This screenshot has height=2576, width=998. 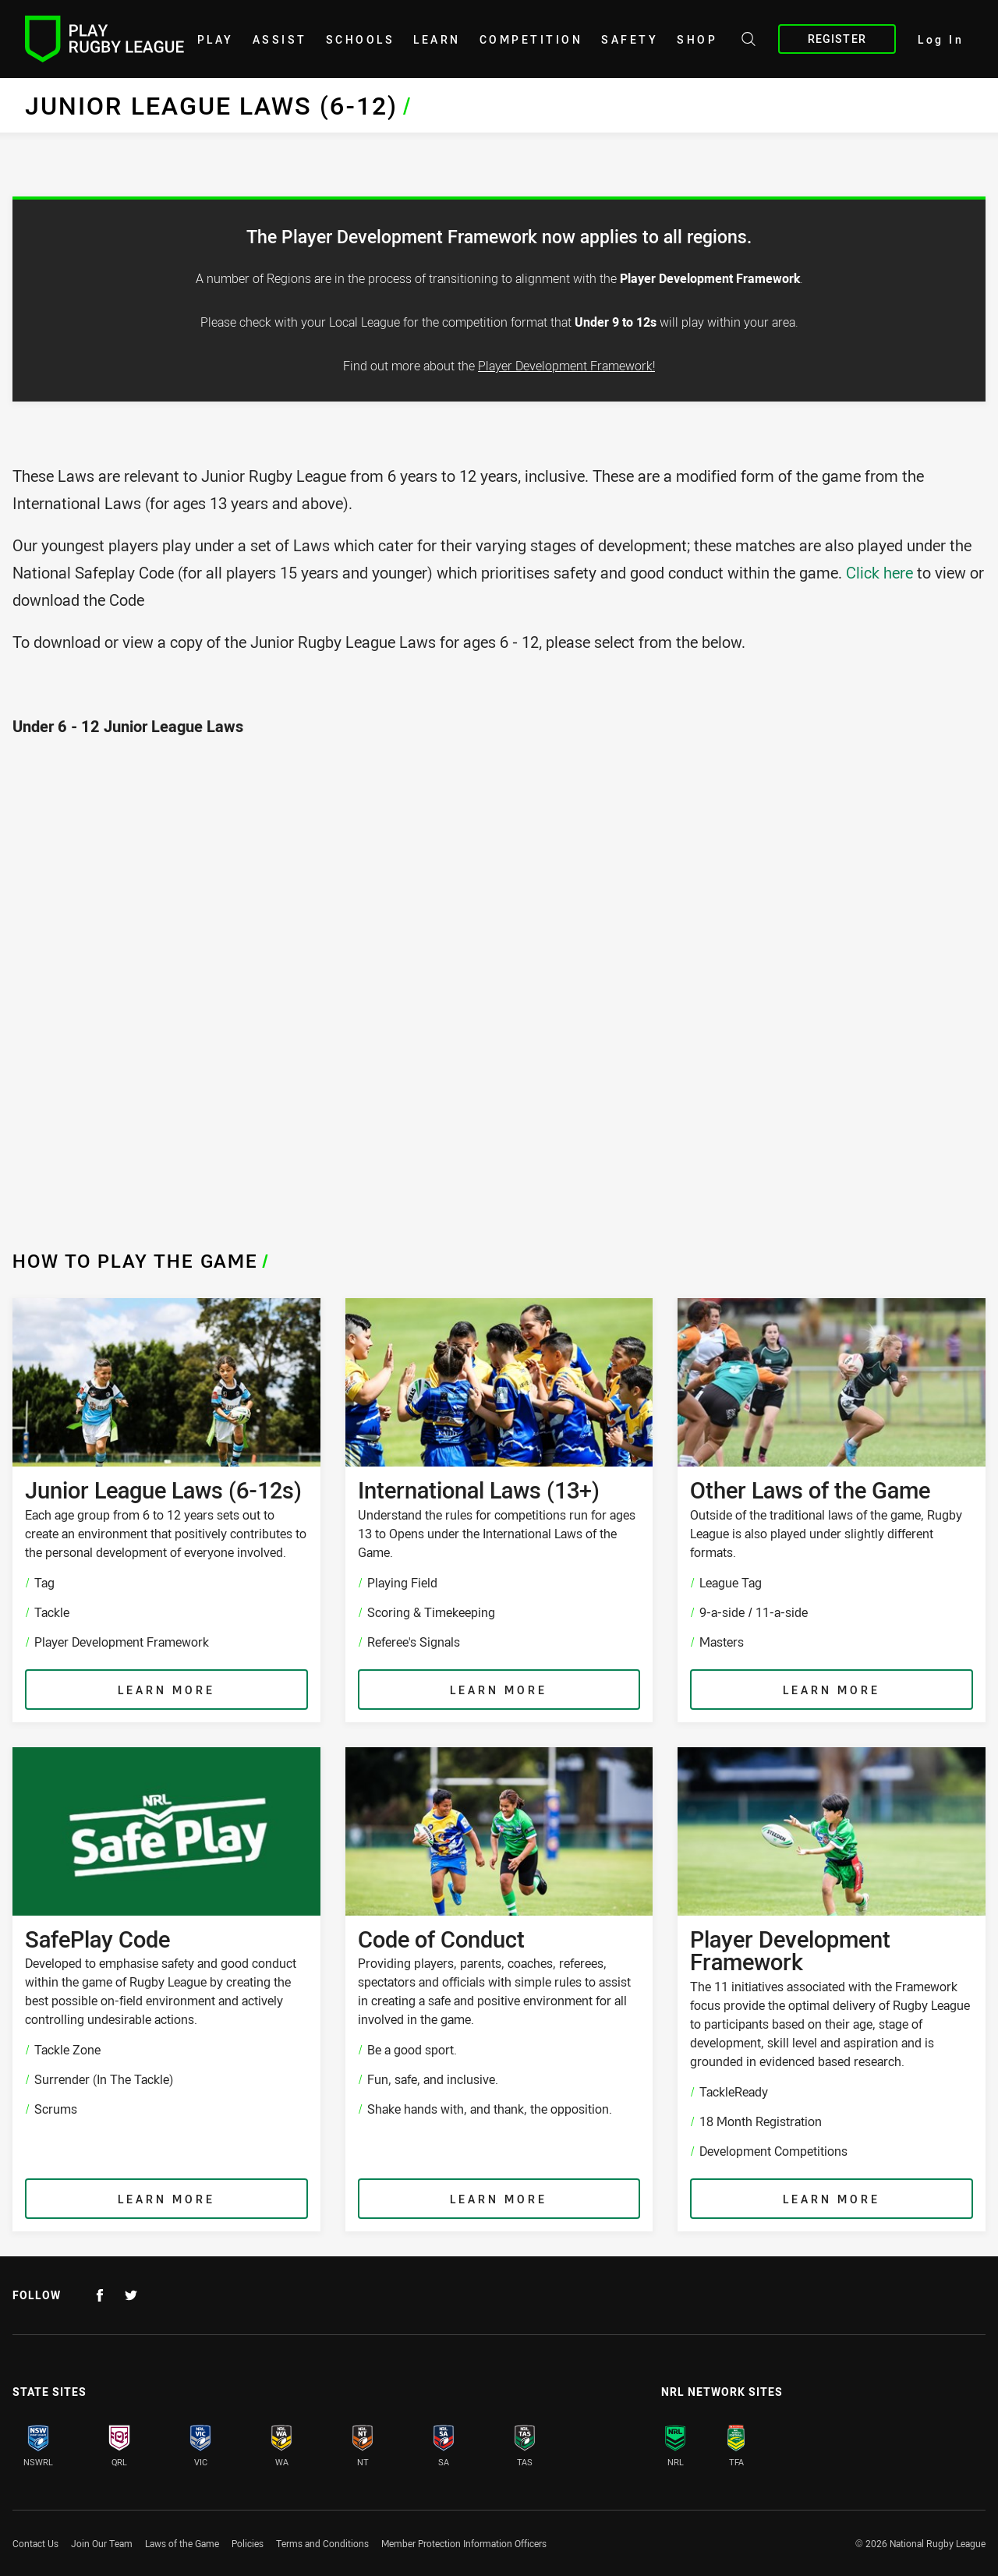 What do you see at coordinates (464, 2543) in the screenshot?
I see `Member Protection Information Officers` at bounding box center [464, 2543].